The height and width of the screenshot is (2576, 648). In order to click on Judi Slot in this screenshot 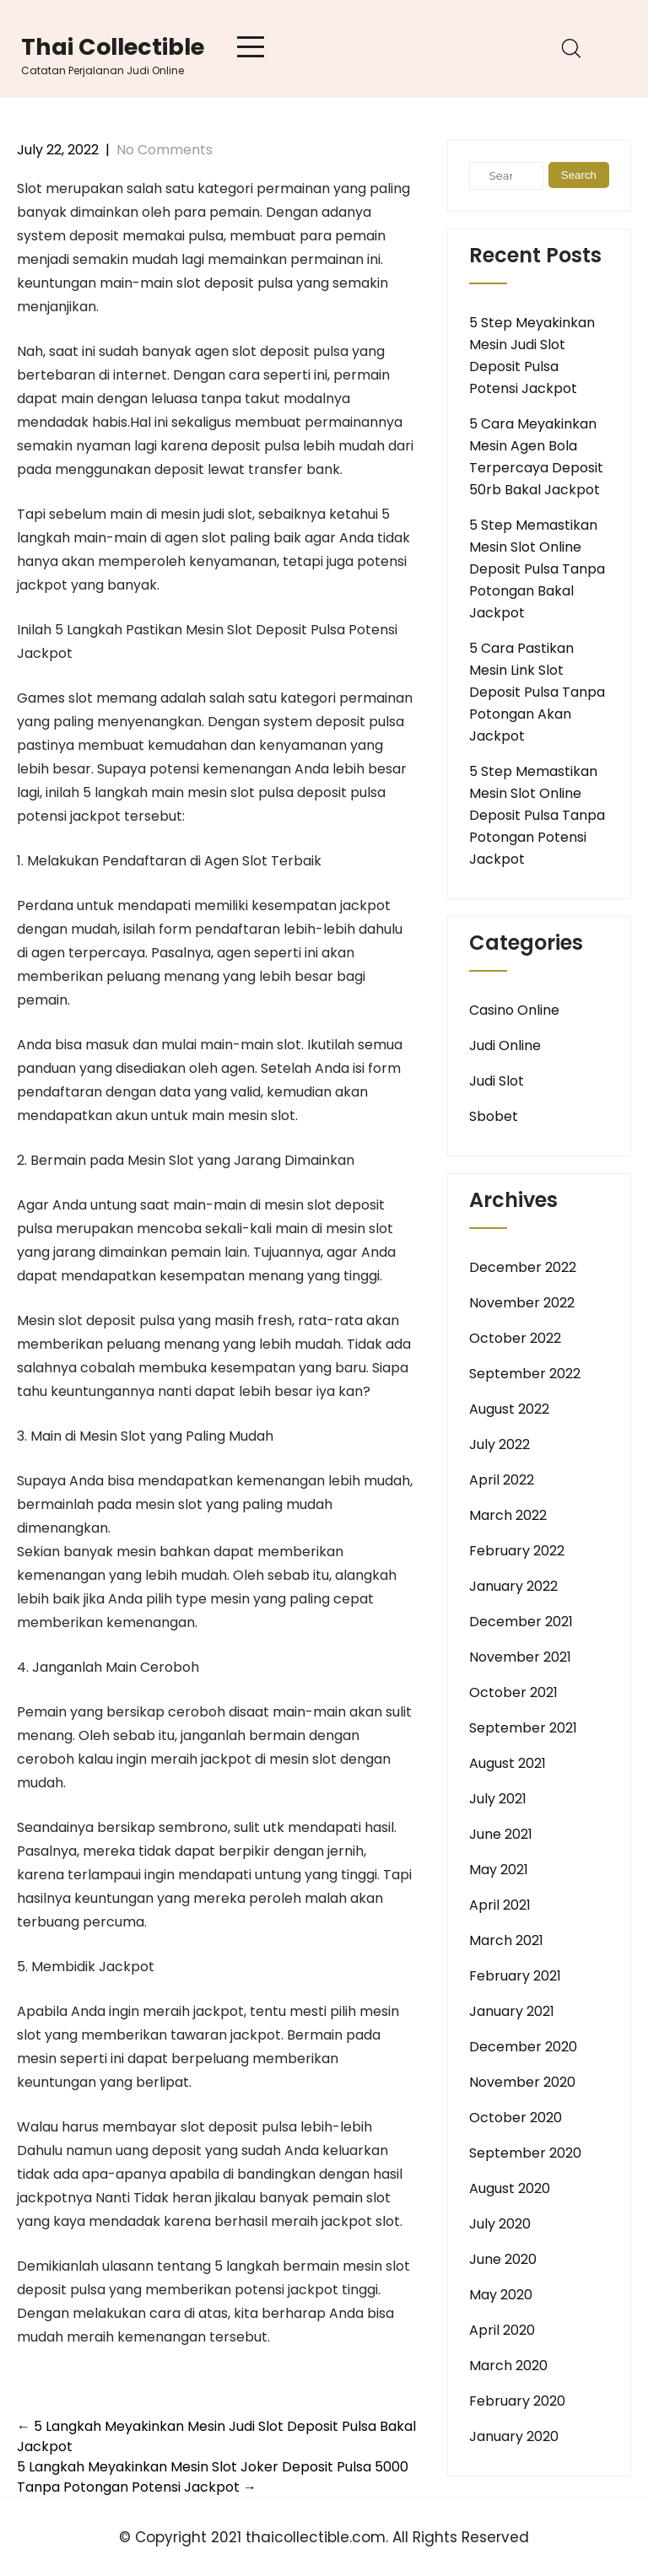, I will do `click(496, 1081)`.